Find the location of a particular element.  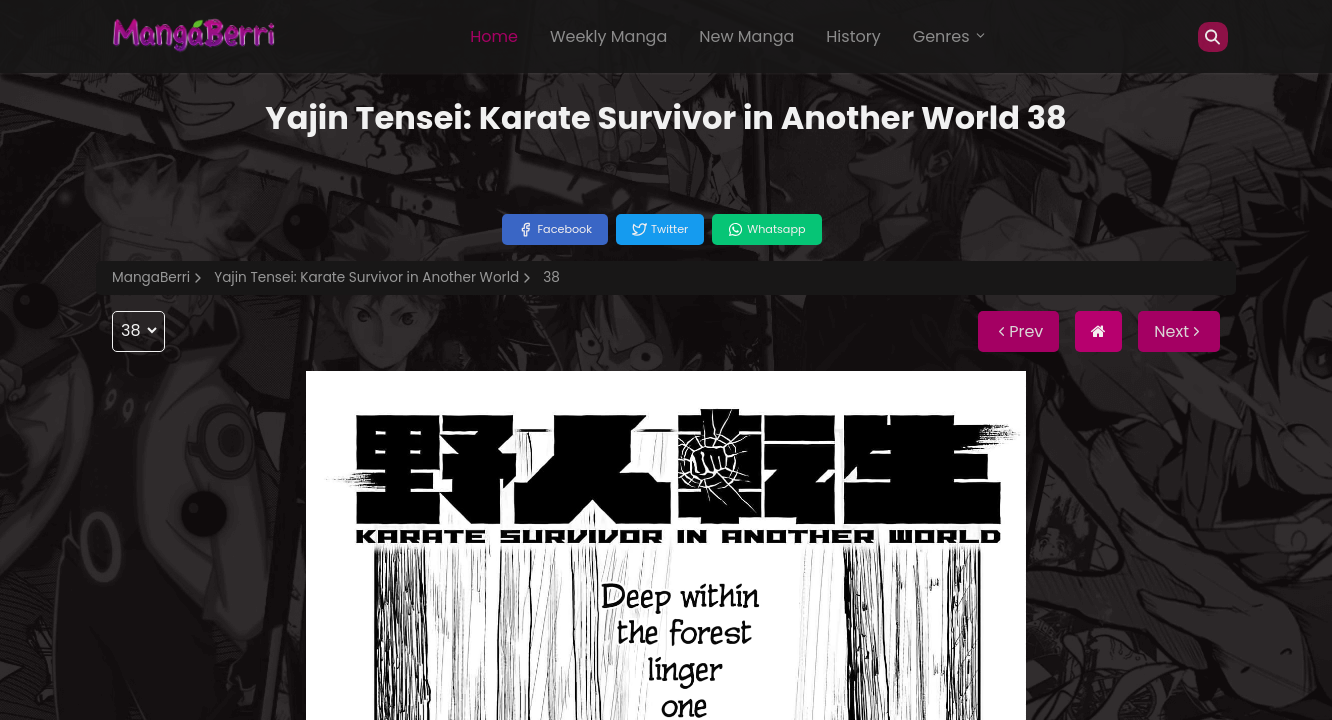

Home is located at coordinates (494, 36).